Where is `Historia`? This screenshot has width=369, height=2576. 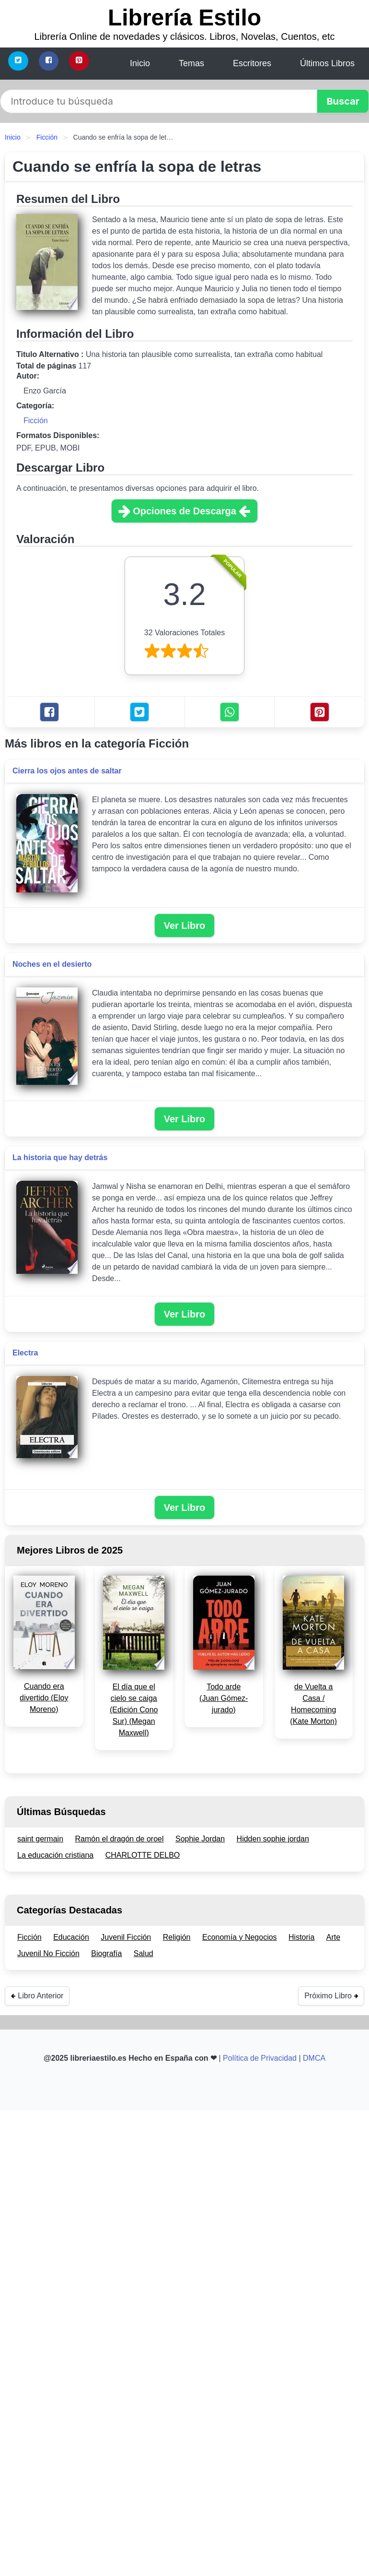 Historia is located at coordinates (301, 1937).